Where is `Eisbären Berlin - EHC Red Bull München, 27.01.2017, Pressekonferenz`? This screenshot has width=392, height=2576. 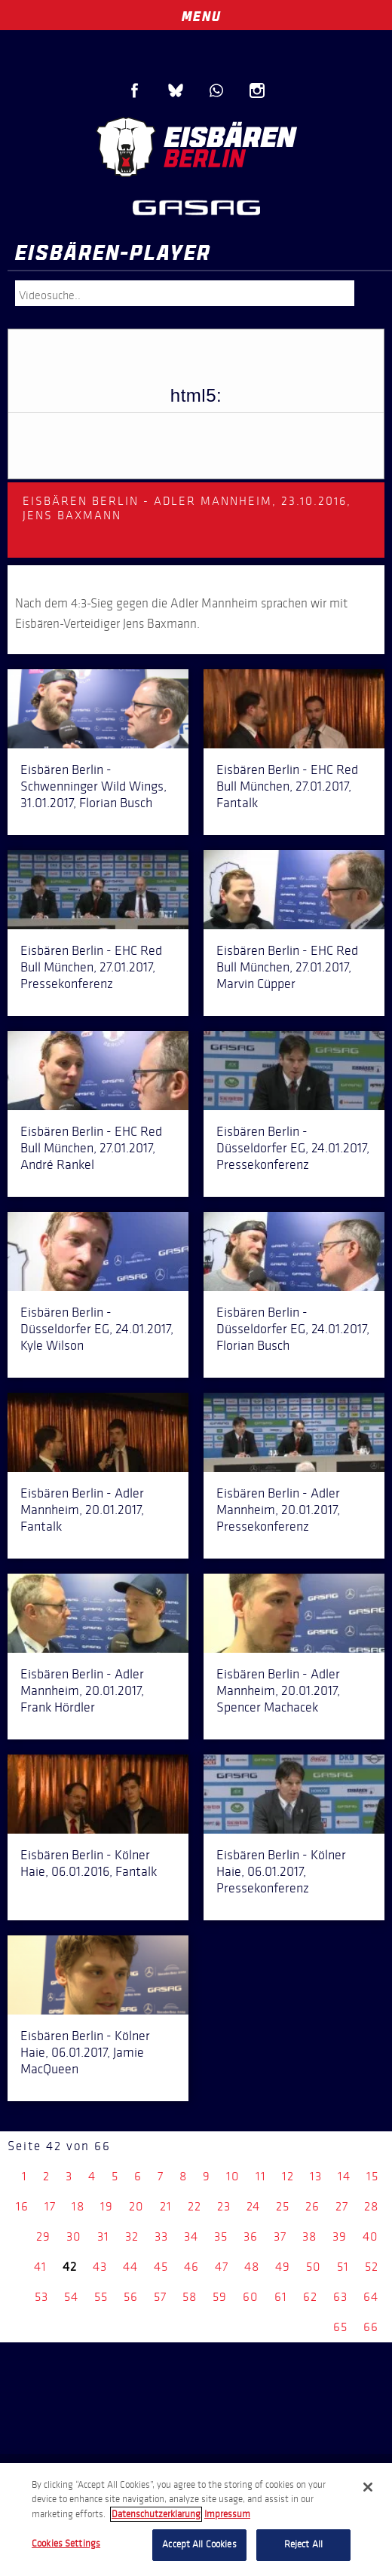
Eisbären Berlin - EHC Red Bull München, 27.01.2017, Pressekonferenz is located at coordinates (91, 967).